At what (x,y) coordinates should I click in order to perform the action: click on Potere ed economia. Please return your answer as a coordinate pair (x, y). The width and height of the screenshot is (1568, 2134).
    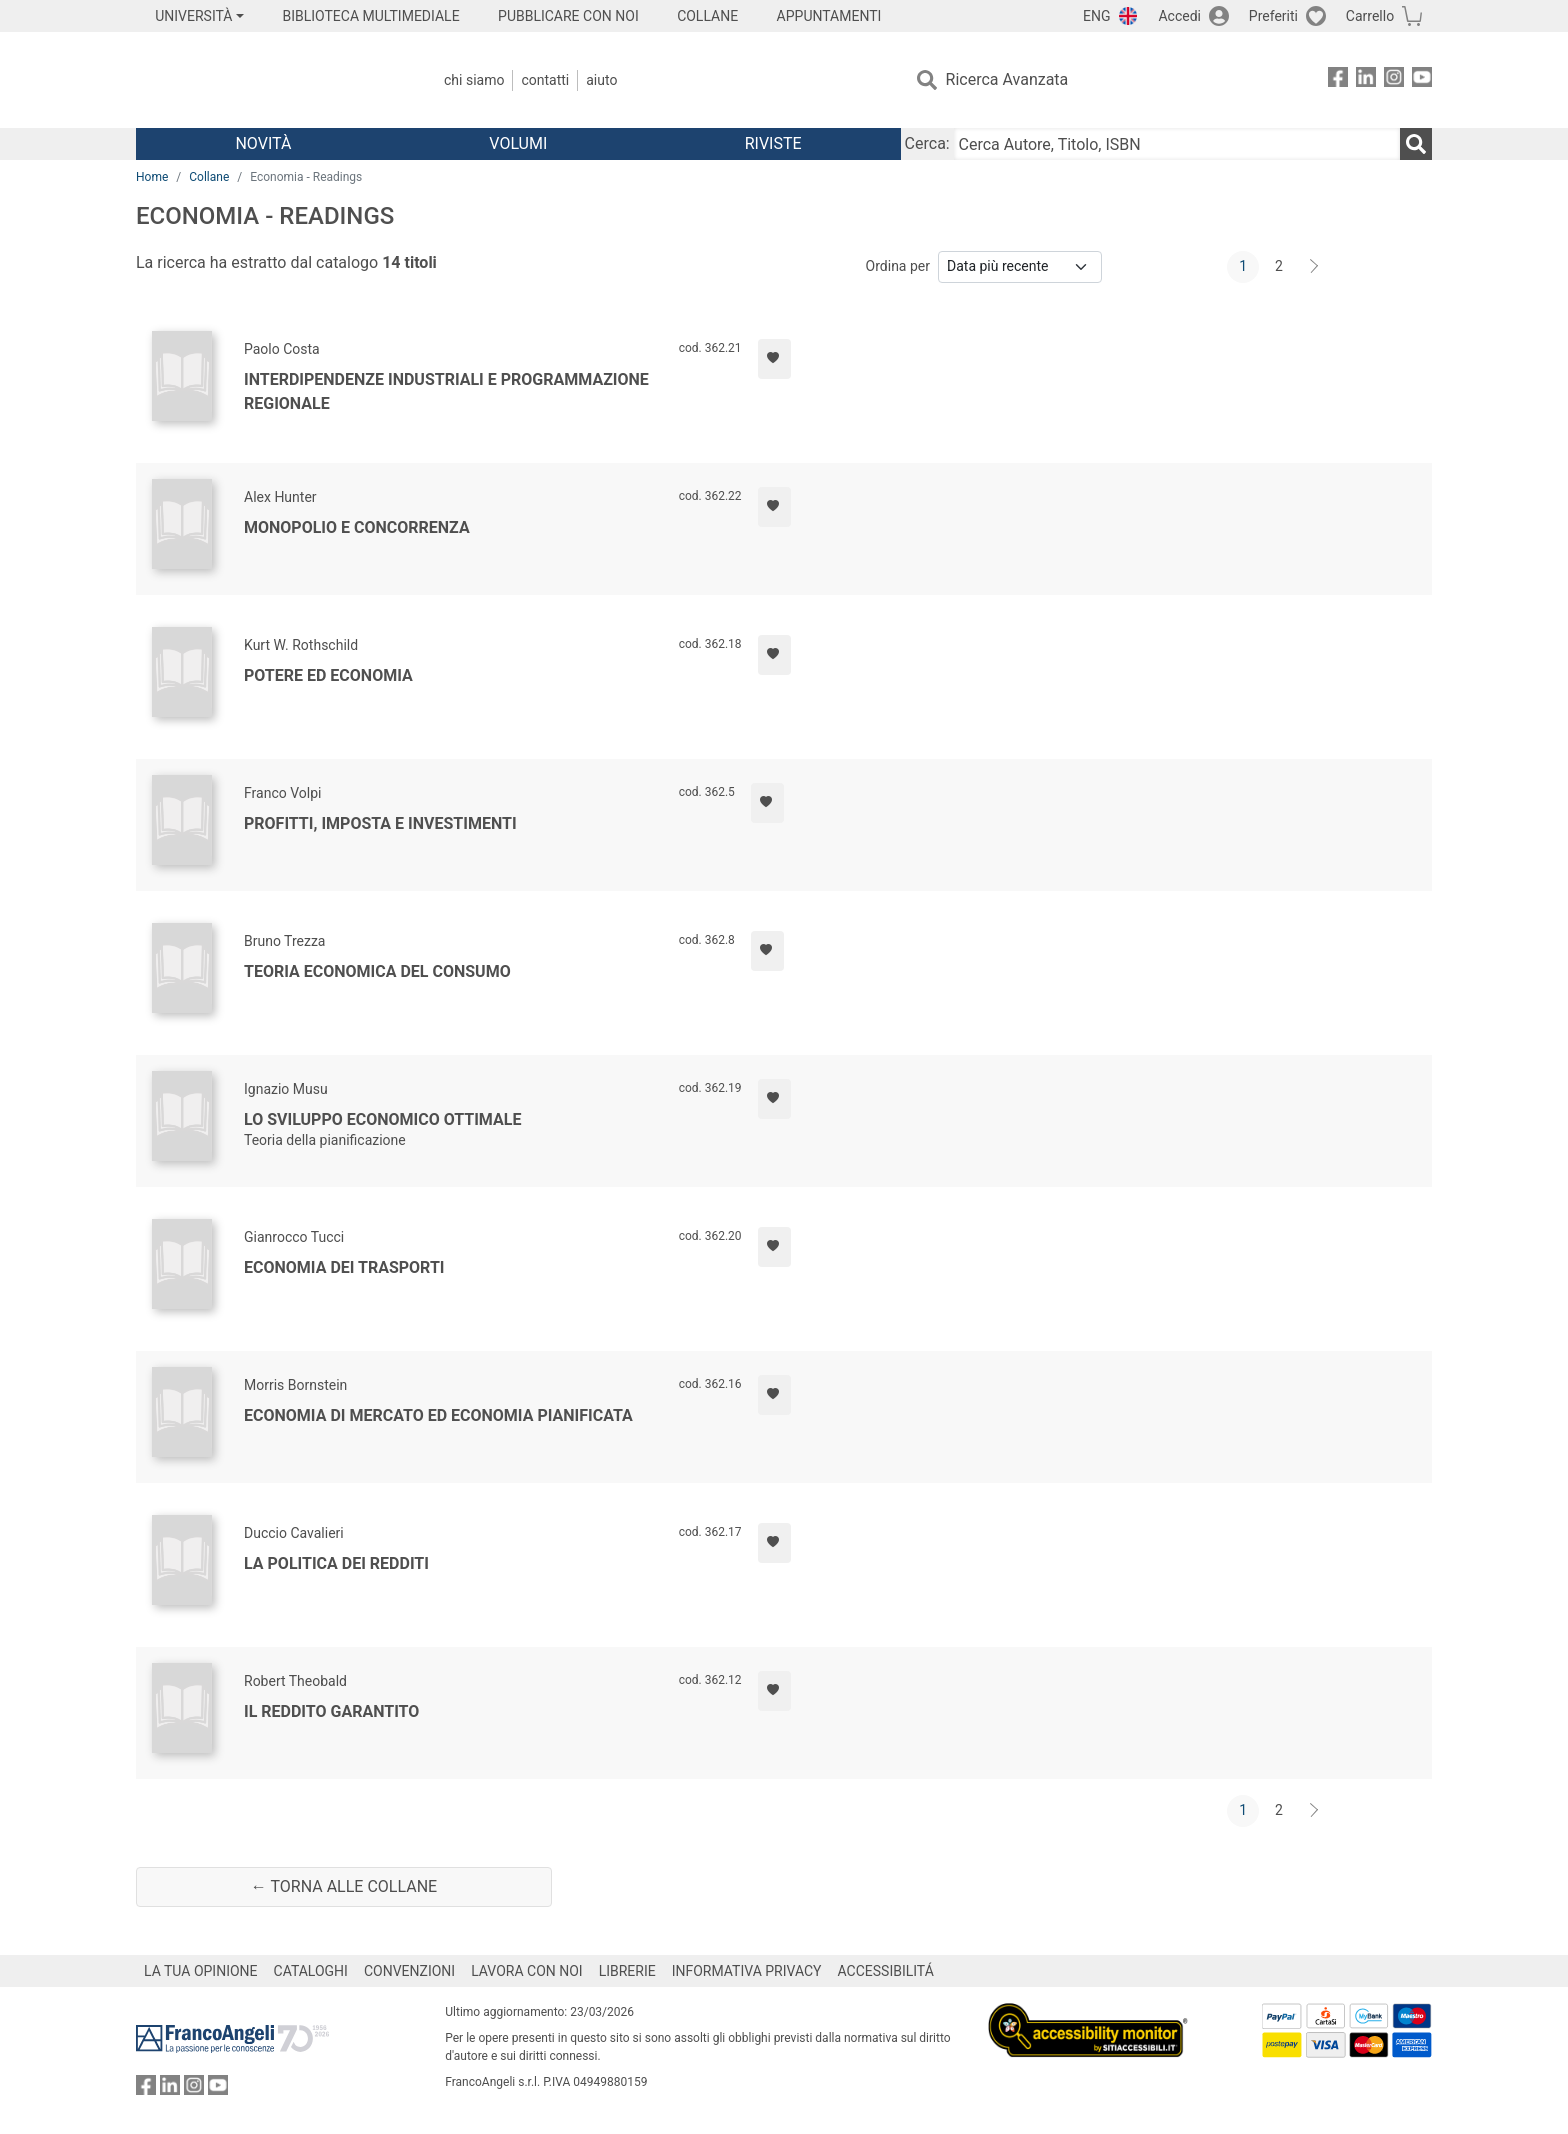
    Looking at the image, I should click on (328, 675).